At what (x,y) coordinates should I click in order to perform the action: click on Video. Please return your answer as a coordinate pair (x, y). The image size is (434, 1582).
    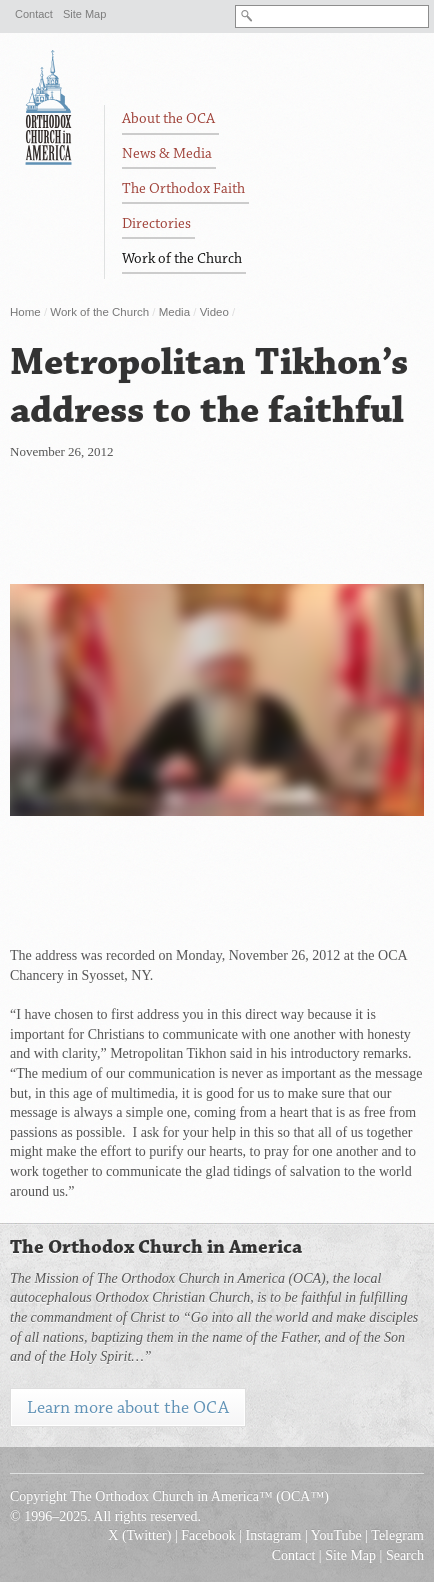
    Looking at the image, I should click on (214, 312).